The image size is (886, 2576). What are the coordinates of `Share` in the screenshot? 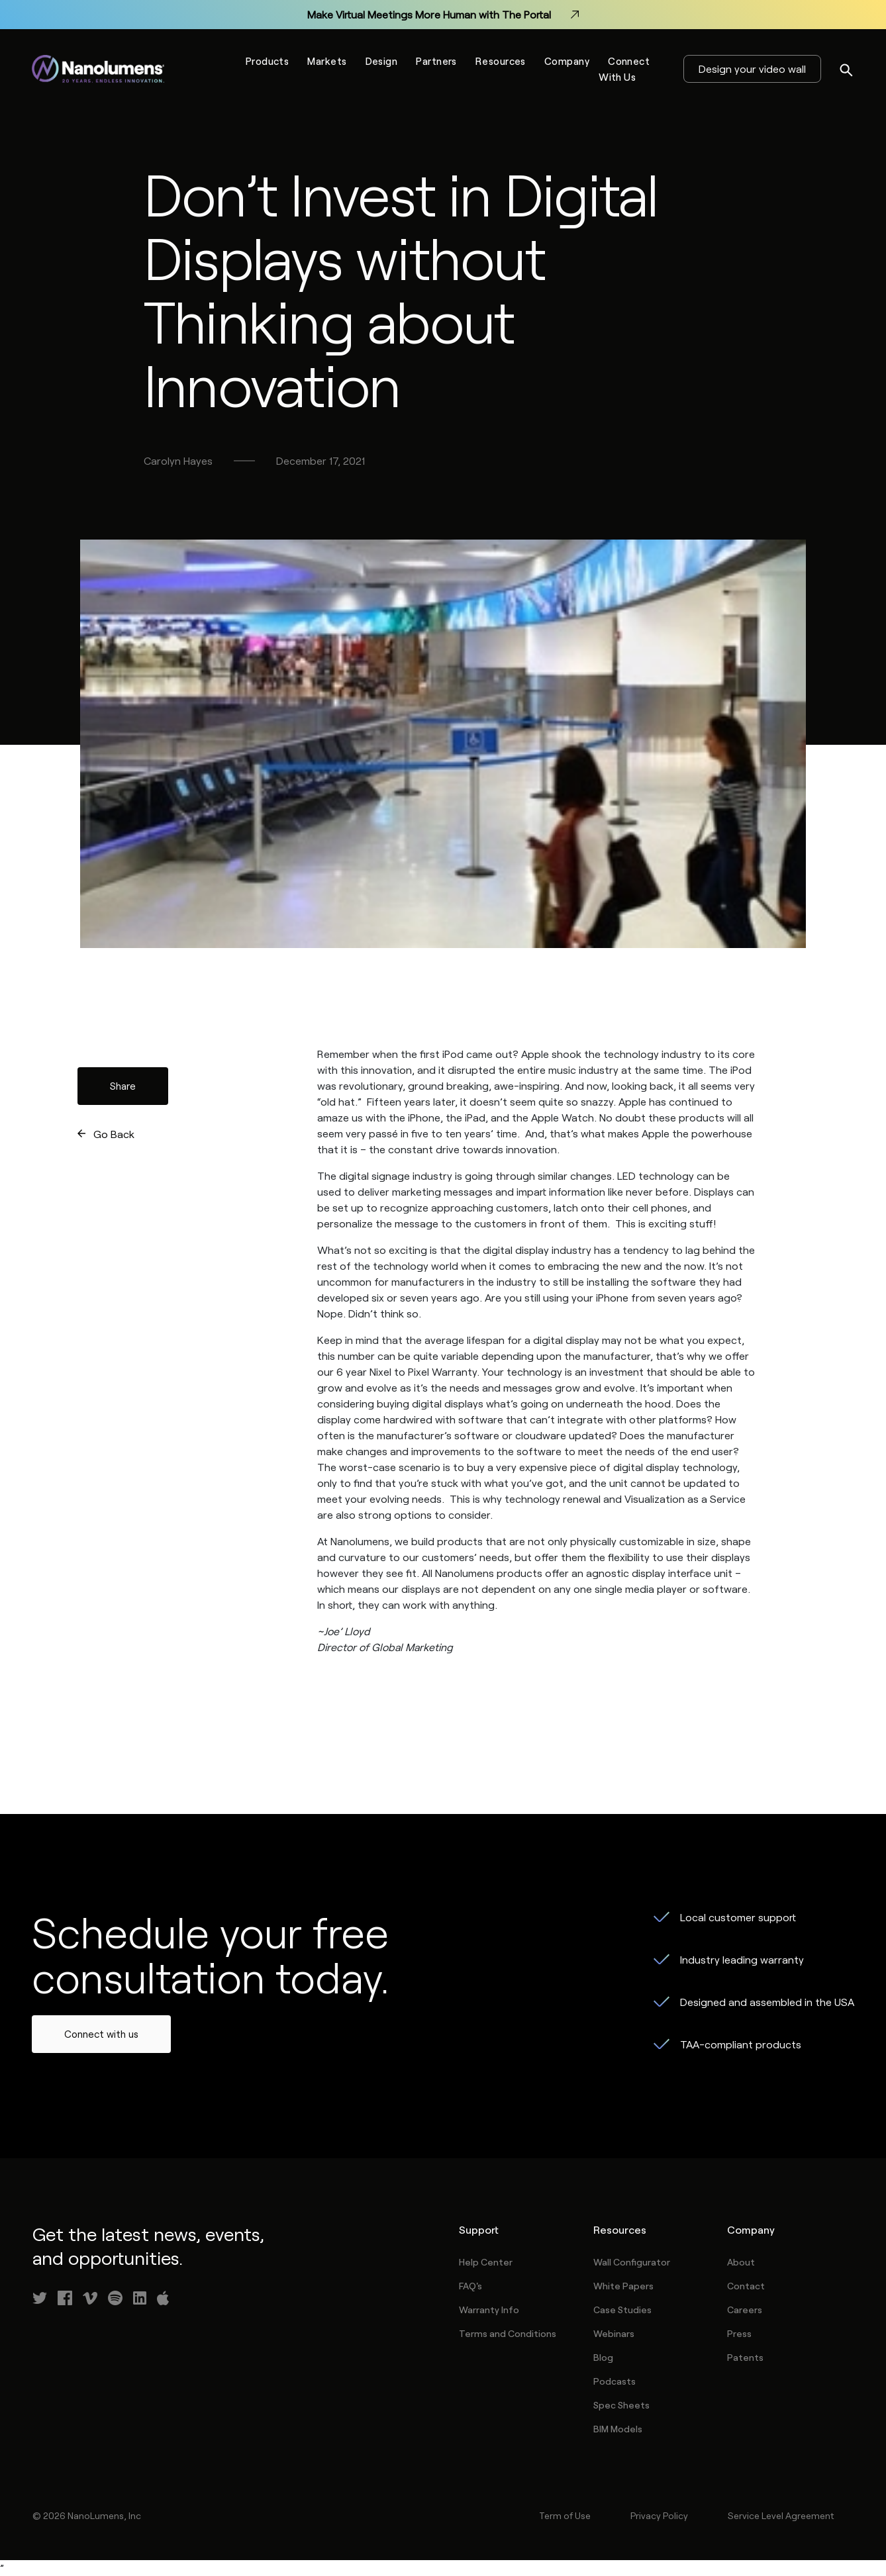 It's located at (123, 1086).